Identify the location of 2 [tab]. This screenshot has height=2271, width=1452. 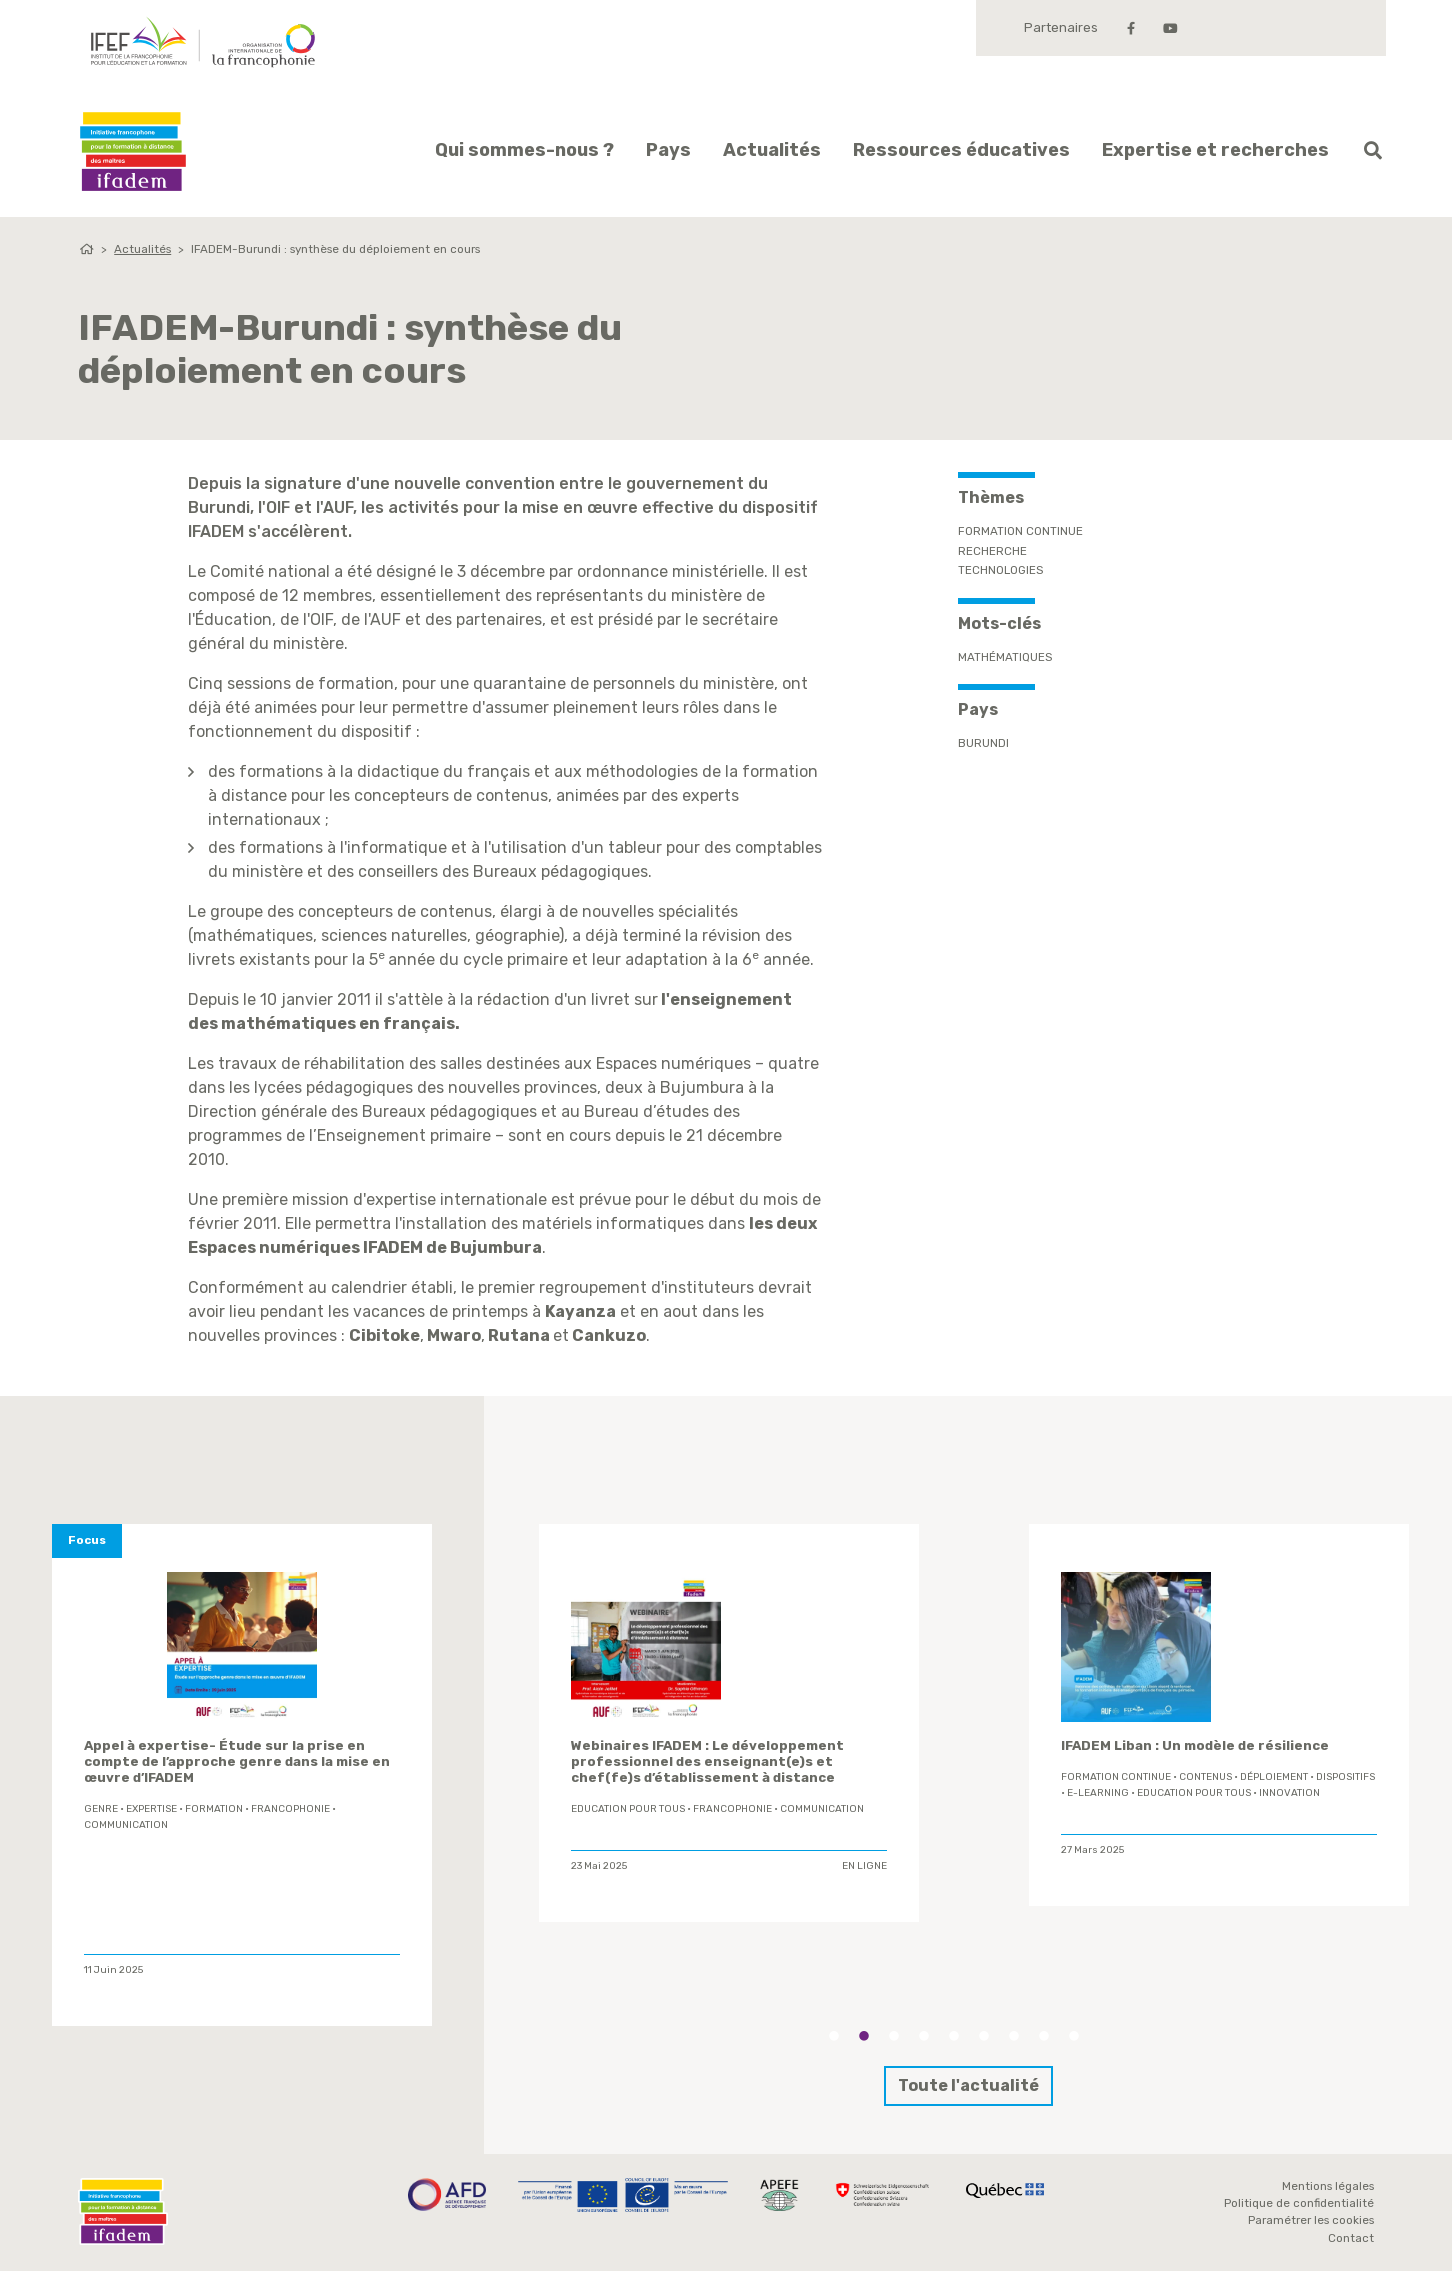
(864, 2036).